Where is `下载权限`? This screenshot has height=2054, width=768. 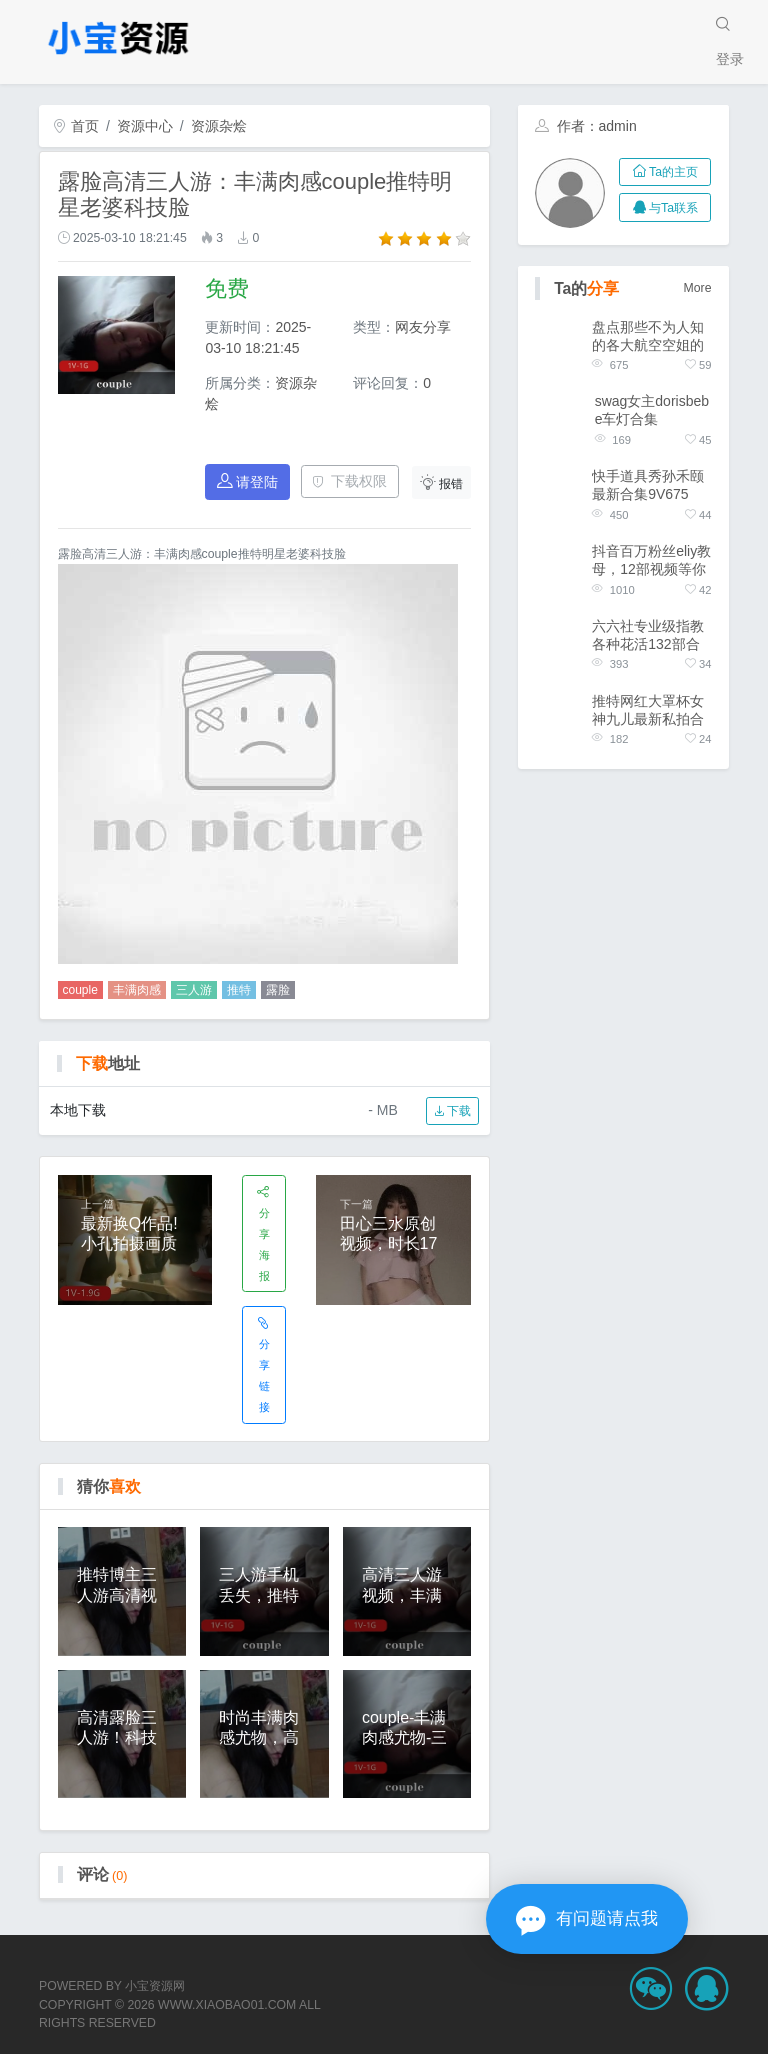 下载权限 is located at coordinates (349, 481).